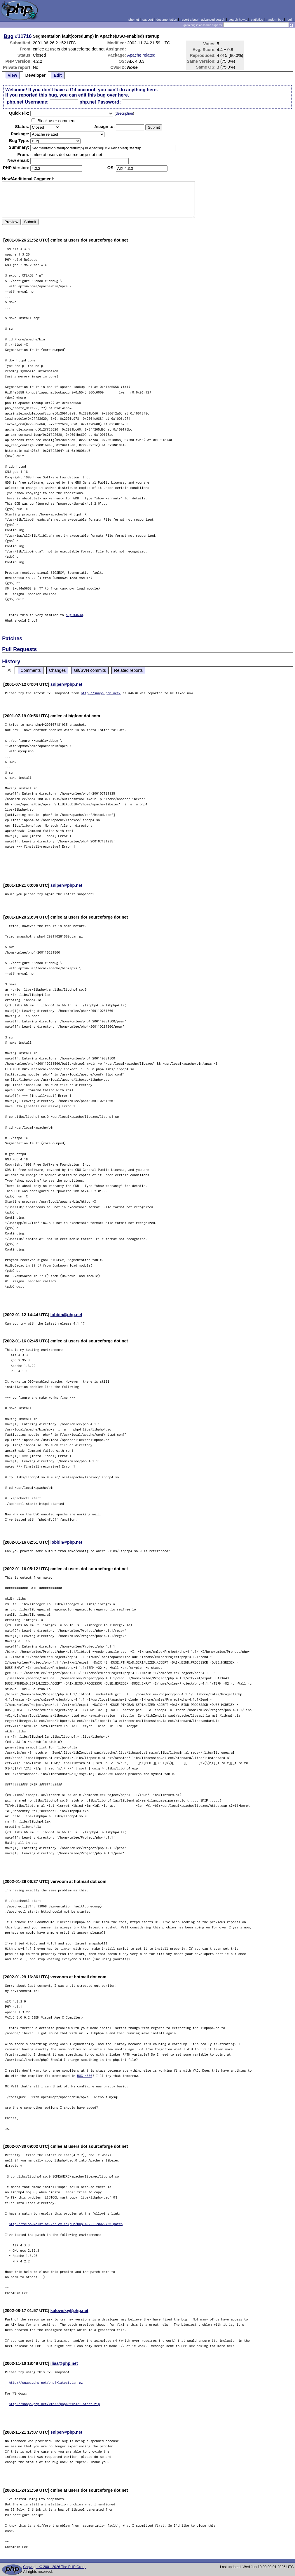 This screenshot has height=2576, width=295. I want to click on Git/SVN commits, so click(90, 670).